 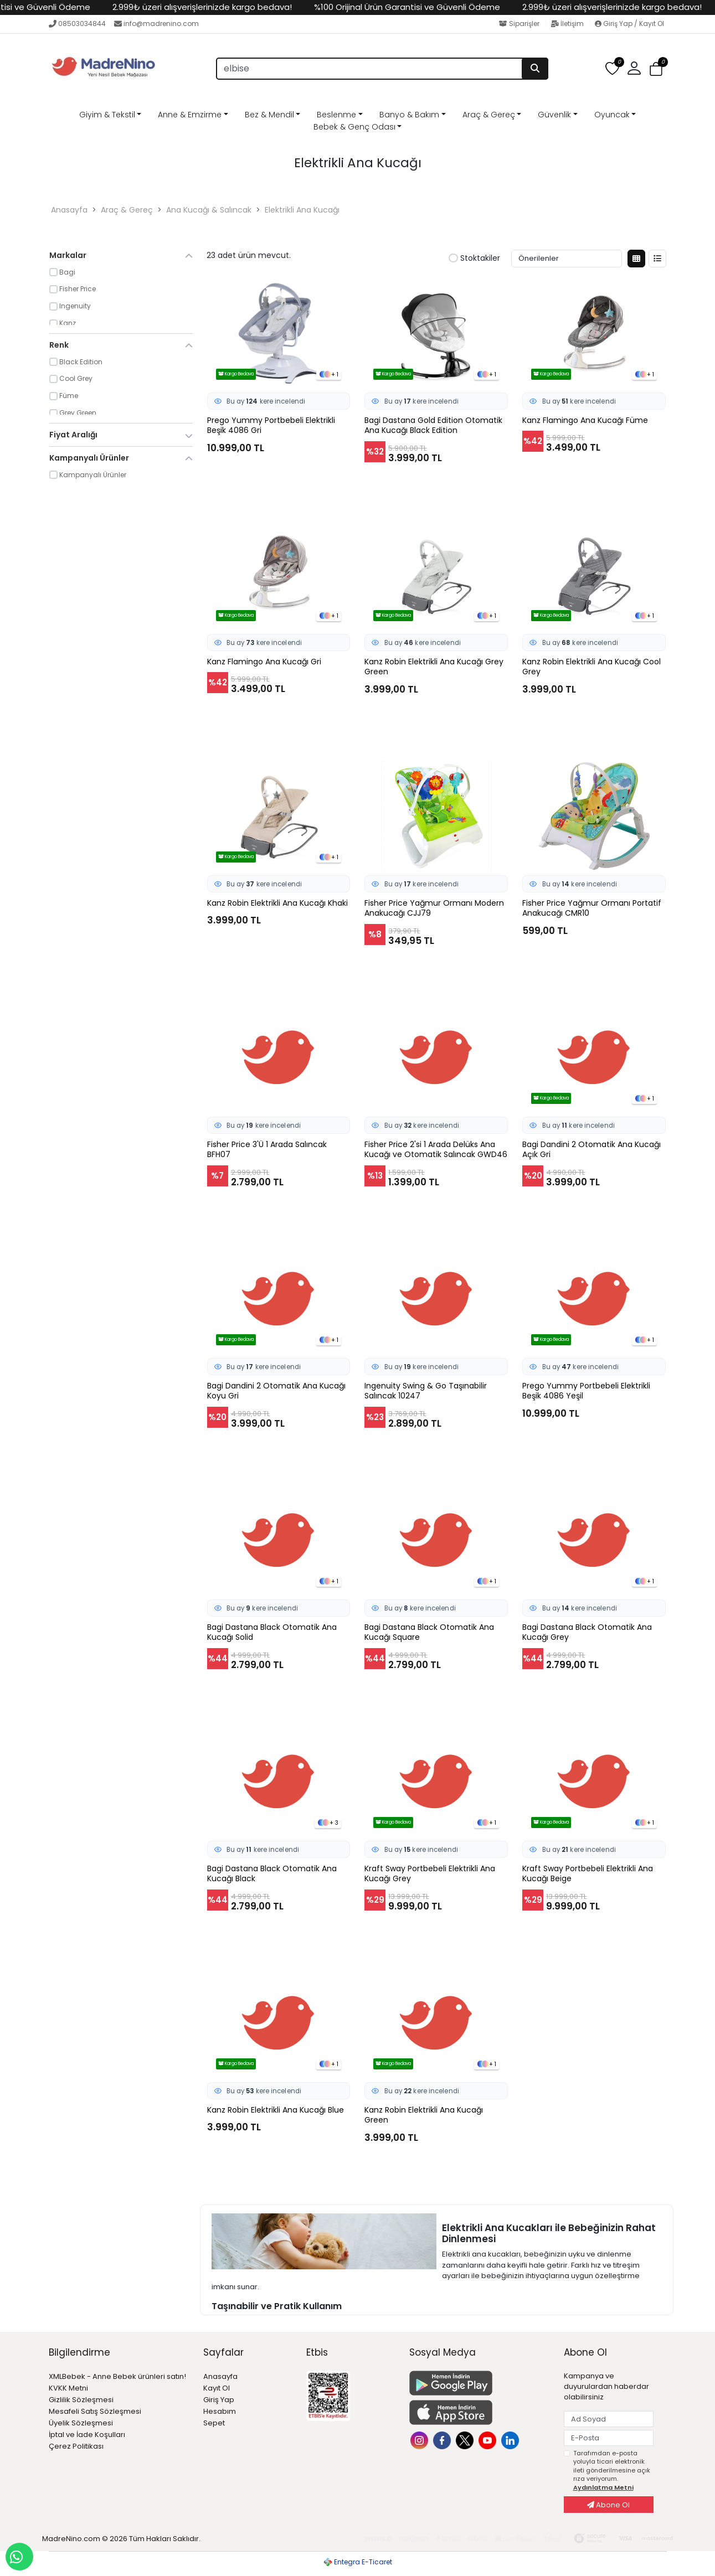 I want to click on Araç & Gereç, so click(x=488, y=114).